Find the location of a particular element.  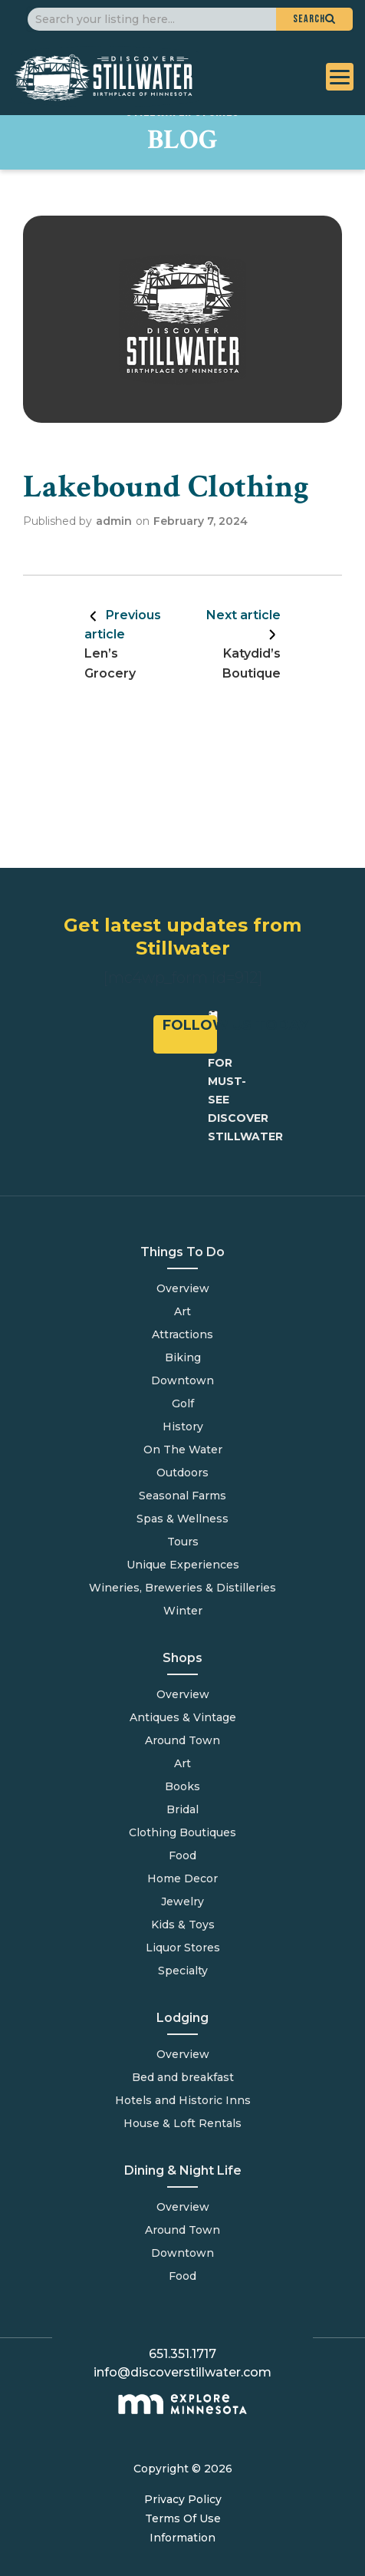

Kids & Toys is located at coordinates (183, 1924).